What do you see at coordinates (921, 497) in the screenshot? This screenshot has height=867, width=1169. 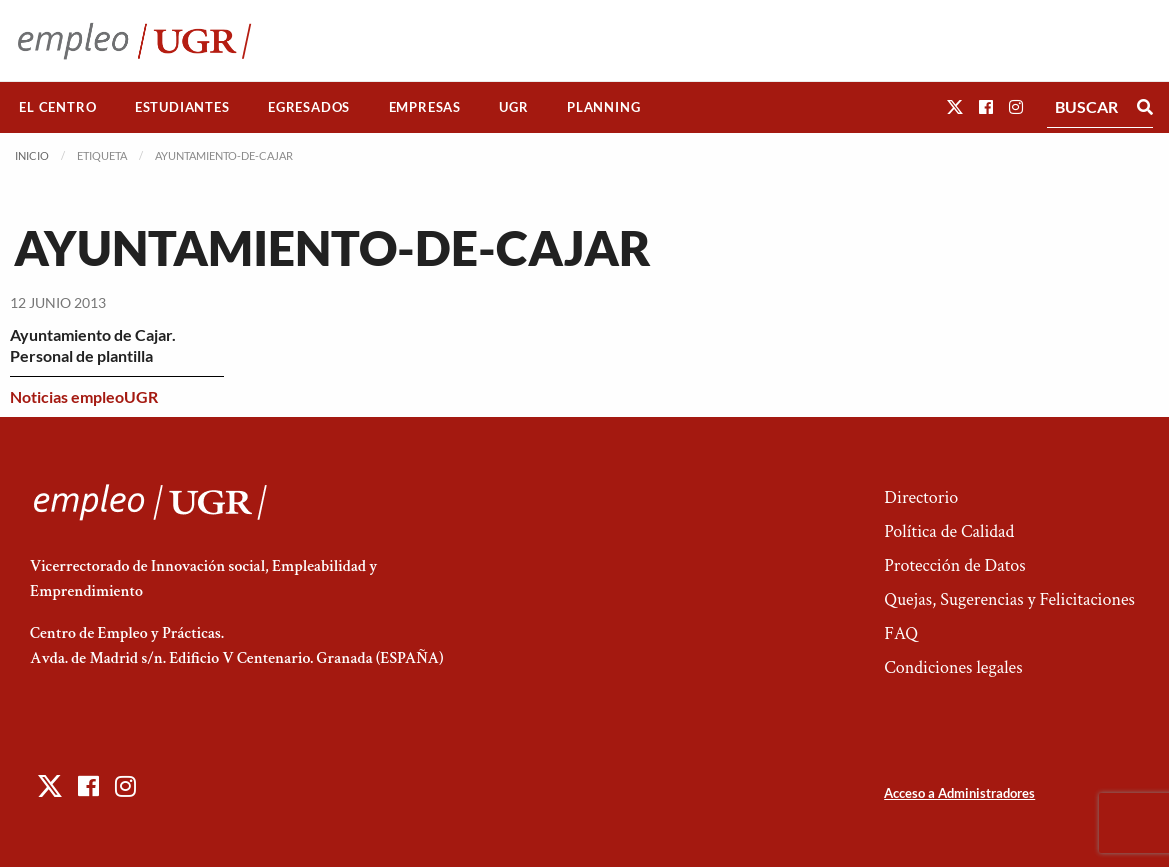 I see `Directorio` at bounding box center [921, 497].